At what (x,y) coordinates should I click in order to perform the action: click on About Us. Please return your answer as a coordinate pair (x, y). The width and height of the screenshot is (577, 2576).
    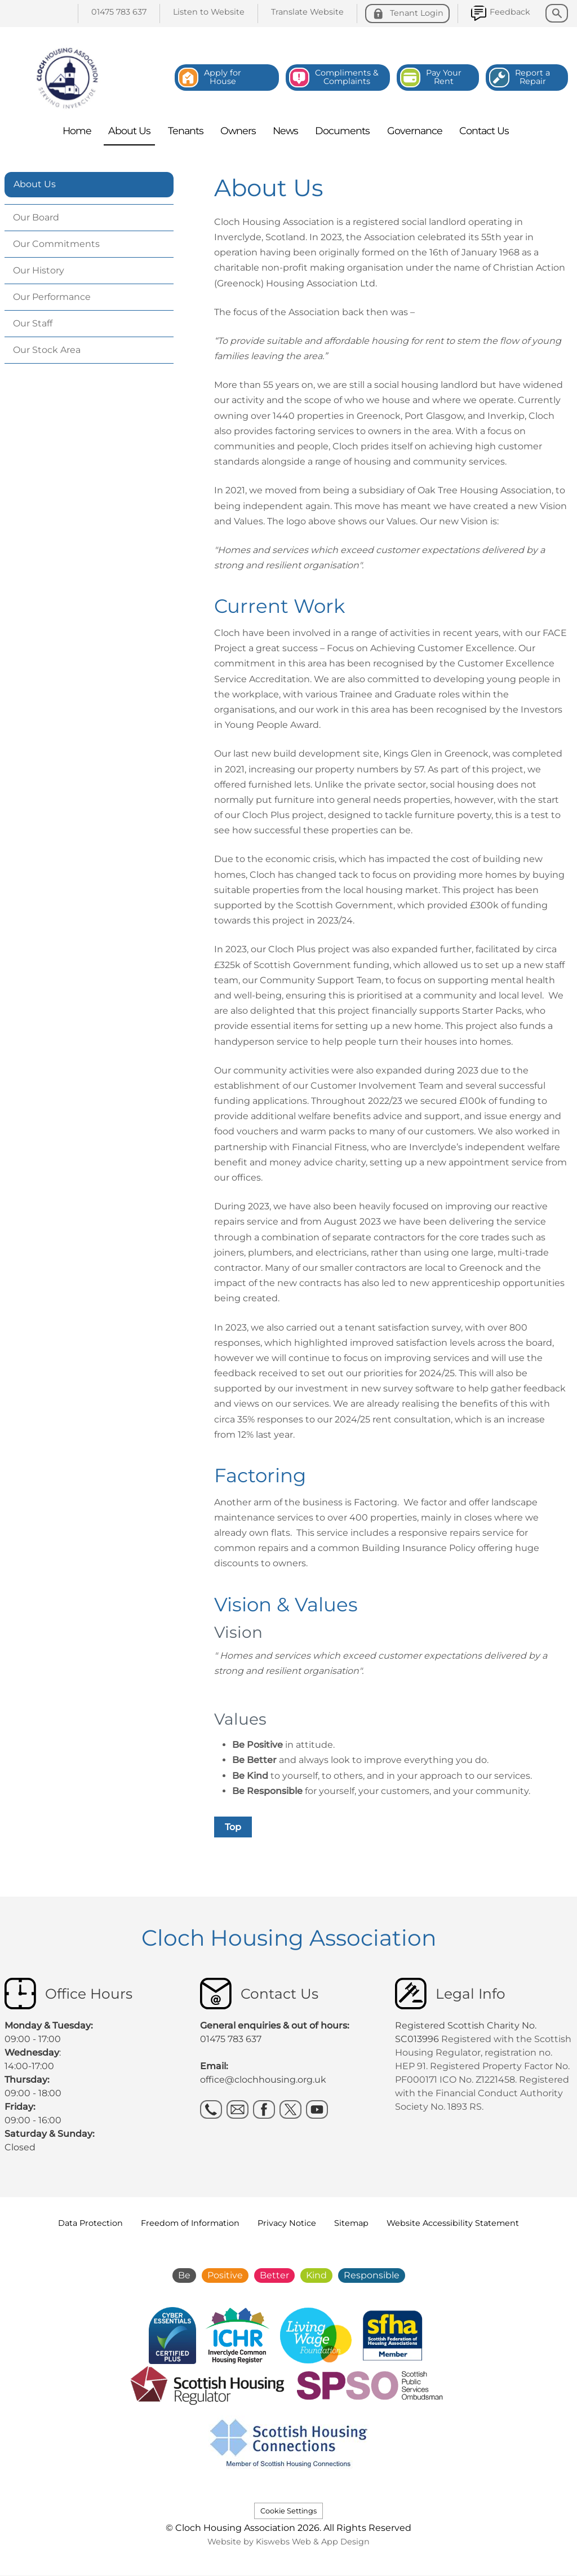
    Looking at the image, I should click on (35, 184).